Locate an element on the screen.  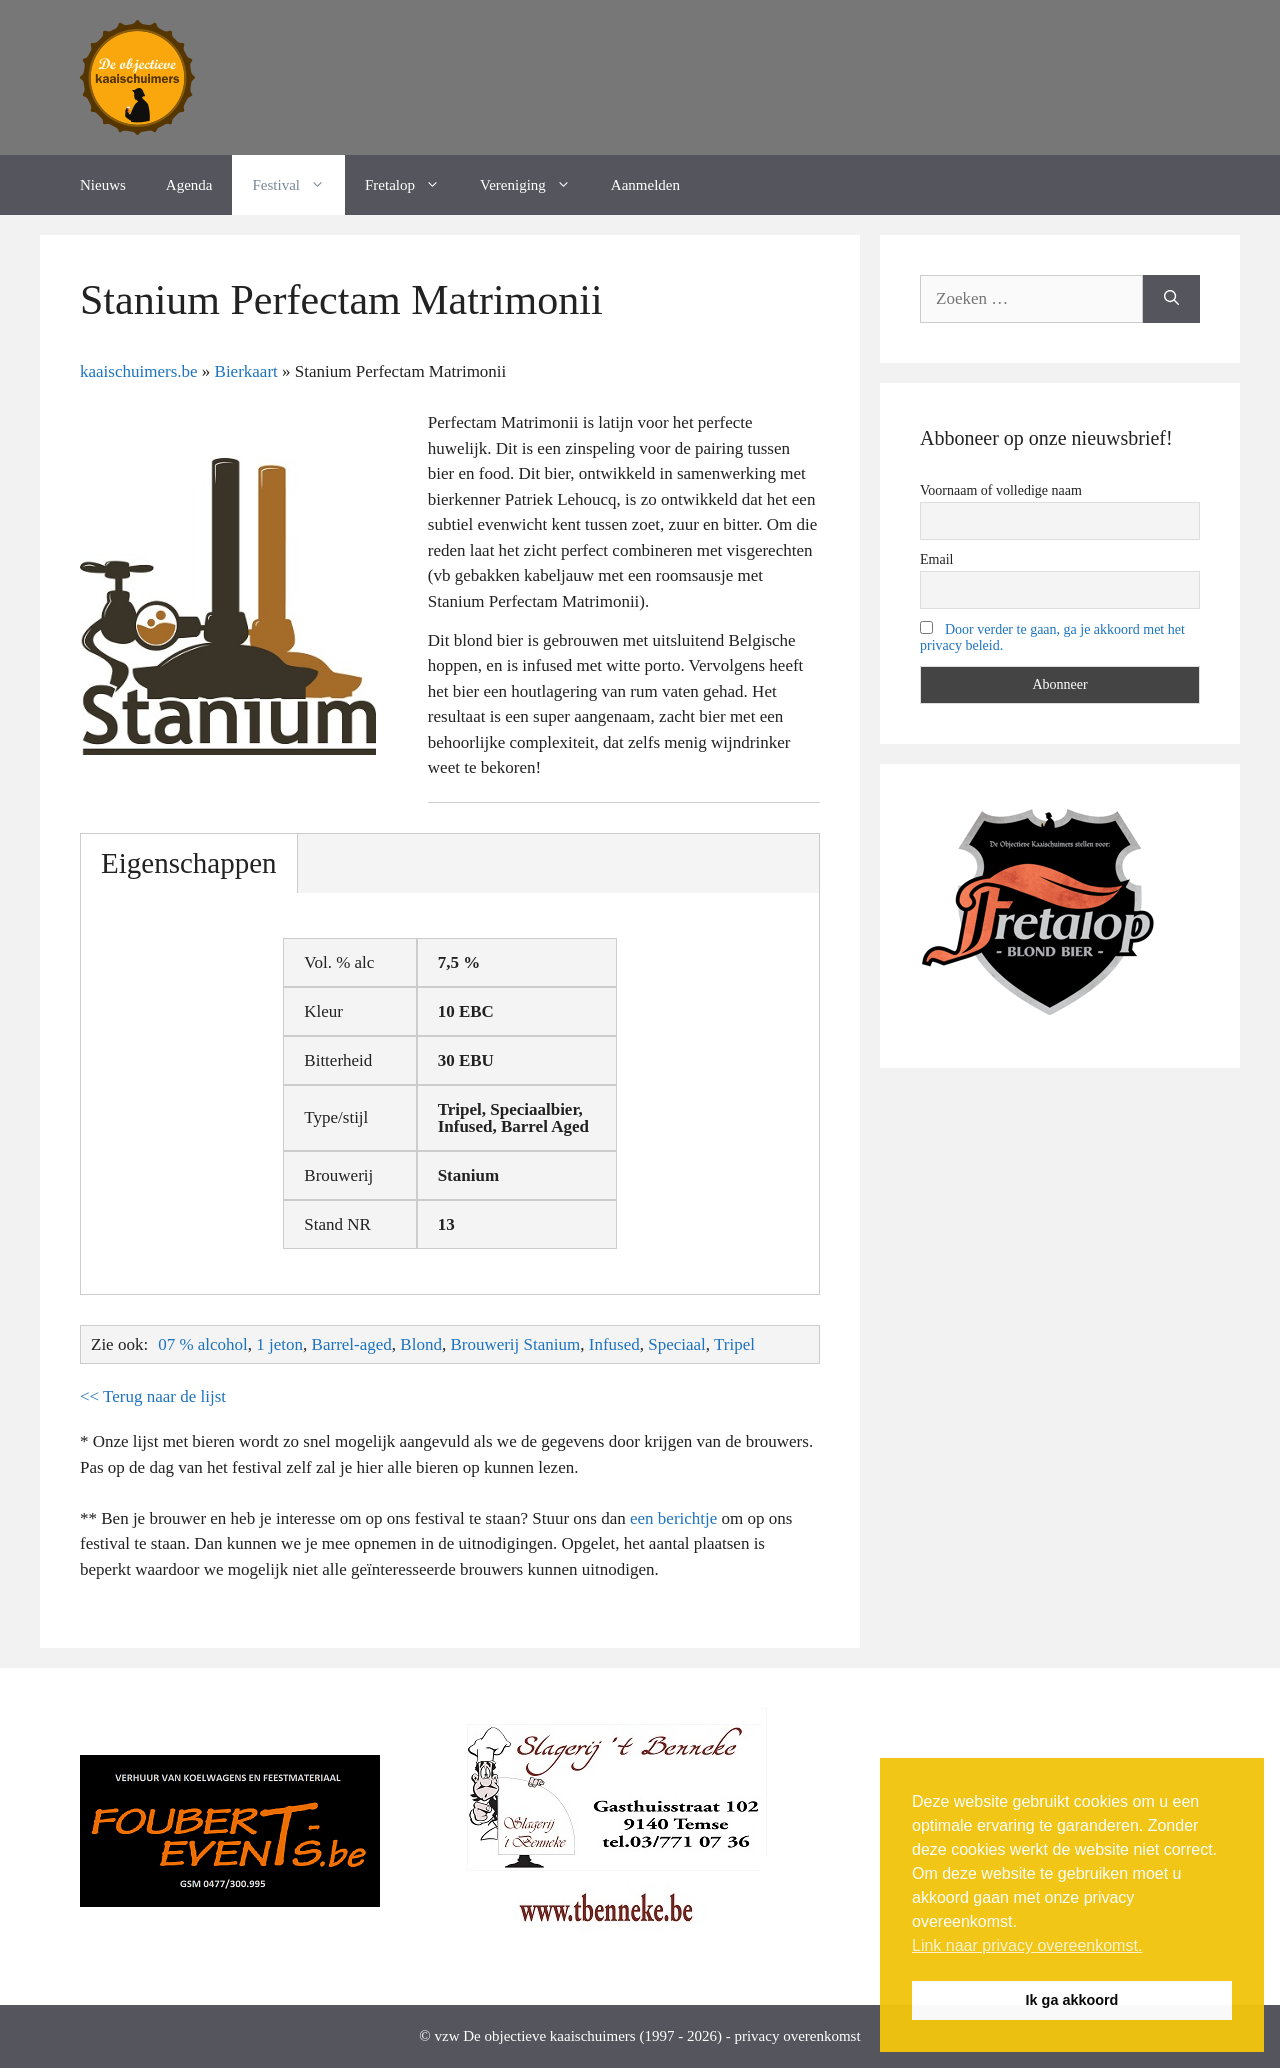
privacy overenkomst is located at coordinates (797, 2036).